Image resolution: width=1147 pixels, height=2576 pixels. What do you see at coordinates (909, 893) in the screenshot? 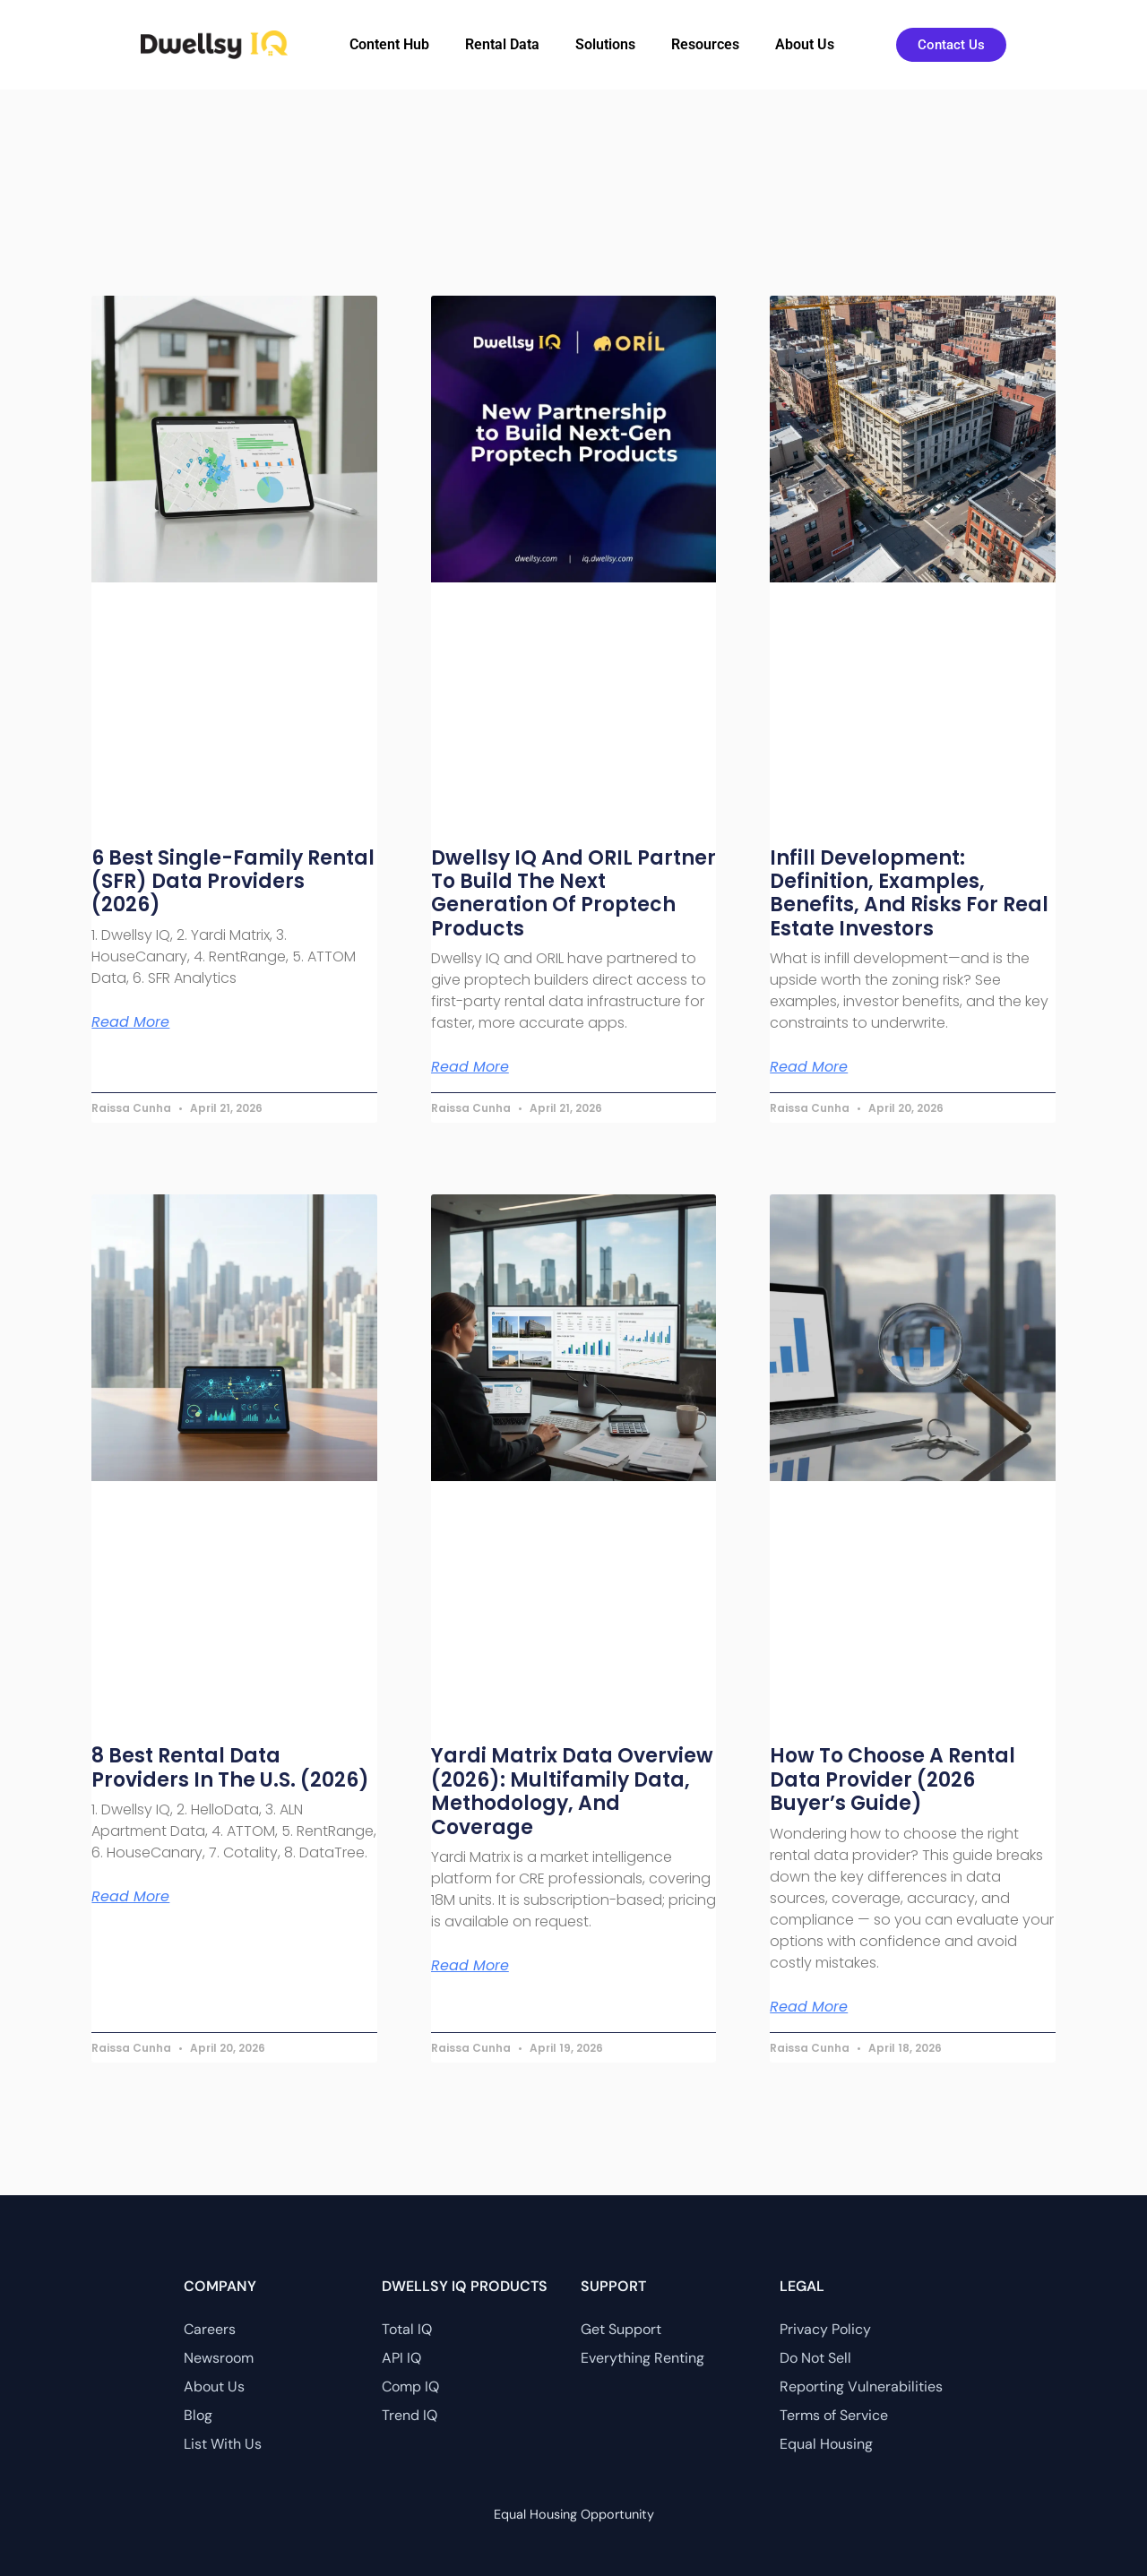
I see `Infill Development: Definition, Examples, Benefits, and Risks for Real Estate Investors` at bounding box center [909, 893].